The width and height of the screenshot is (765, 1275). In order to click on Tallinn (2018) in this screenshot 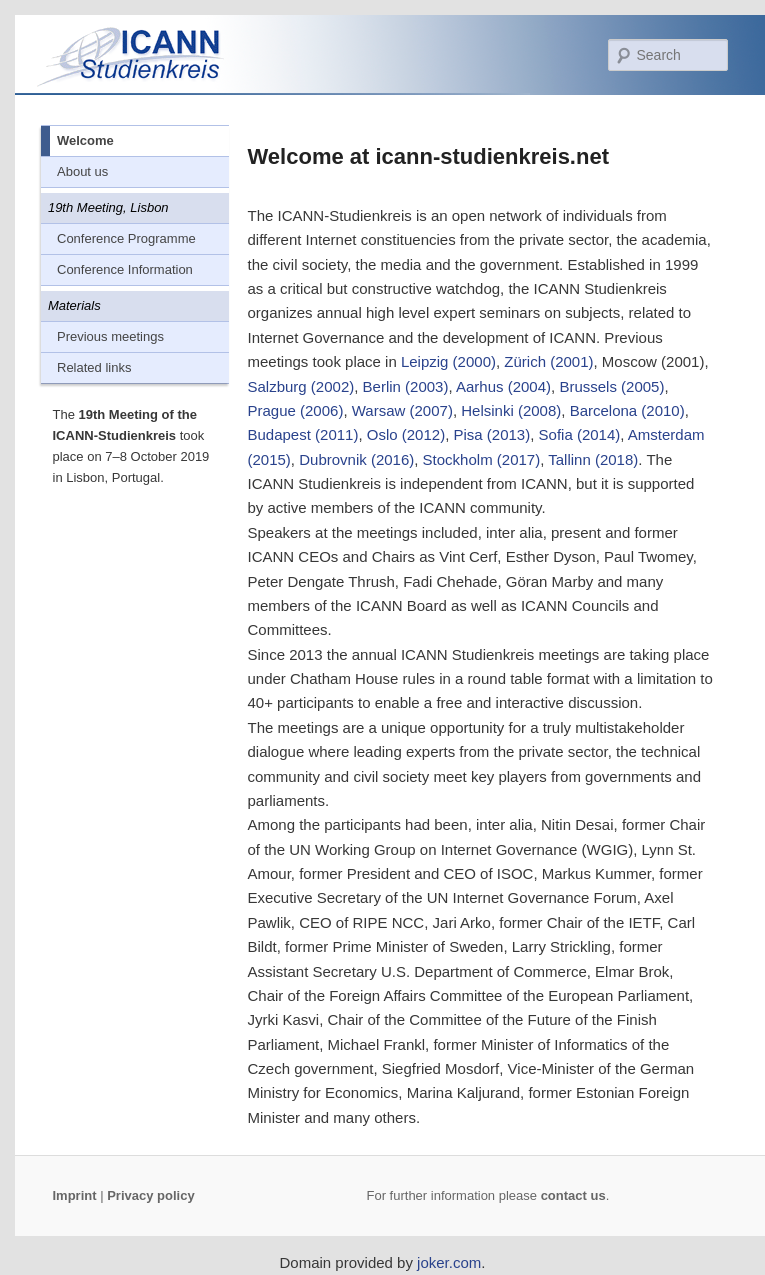, I will do `click(593, 459)`.